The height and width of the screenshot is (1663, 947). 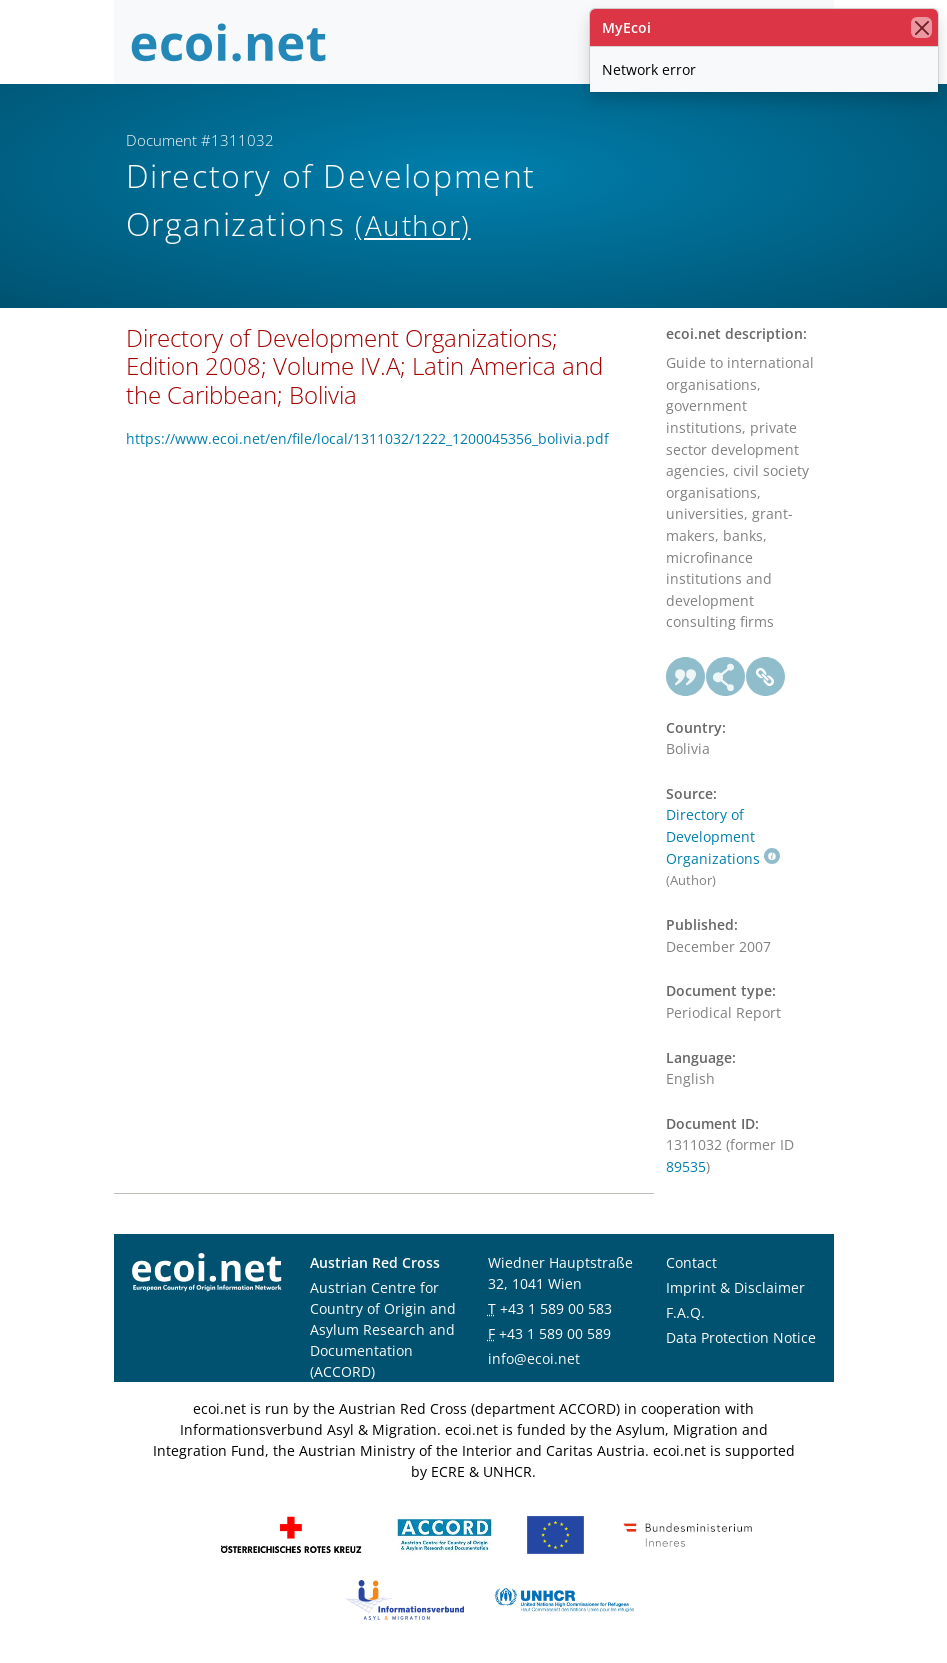 I want to click on info@ecoi.net, so click(x=534, y=1358).